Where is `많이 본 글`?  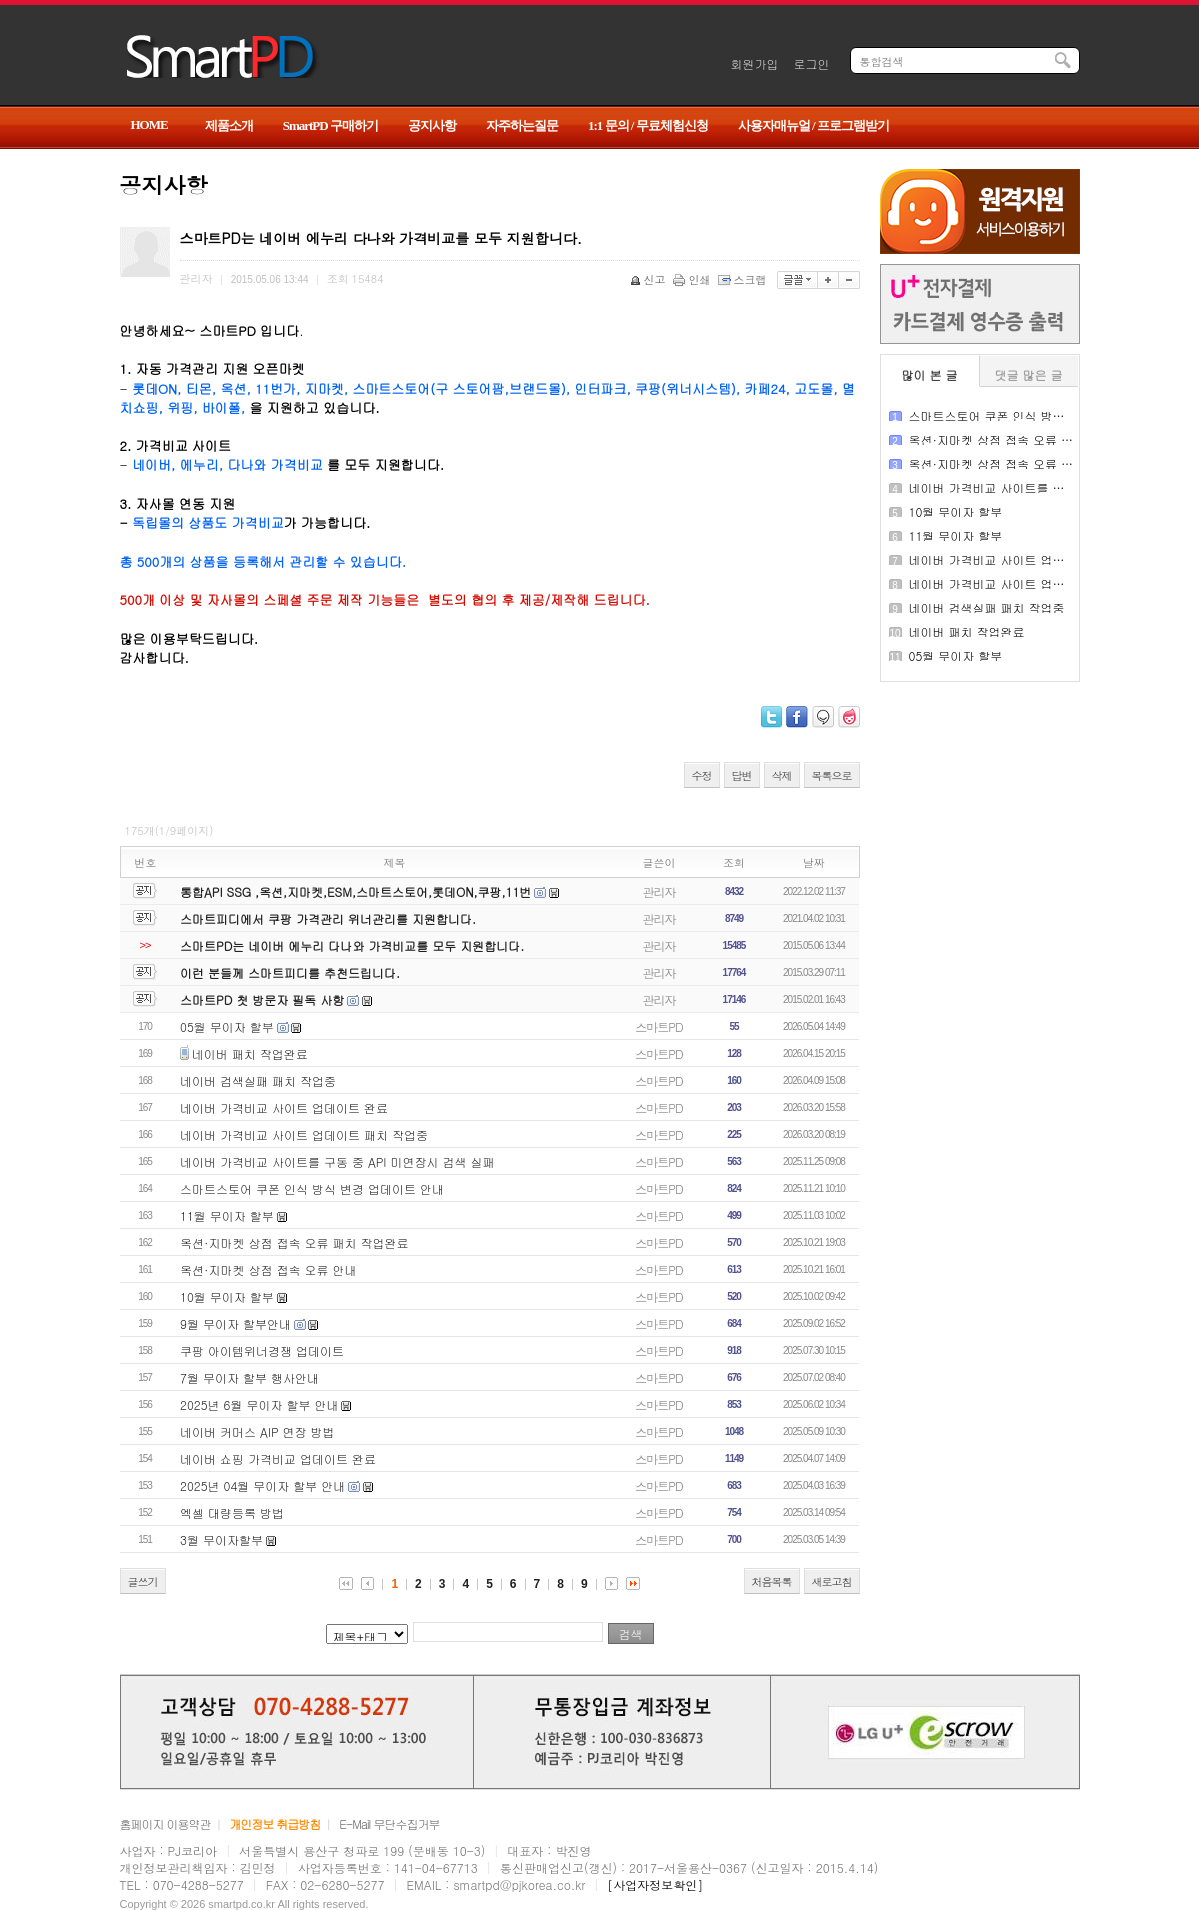
많이 본 글 is located at coordinates (930, 374).